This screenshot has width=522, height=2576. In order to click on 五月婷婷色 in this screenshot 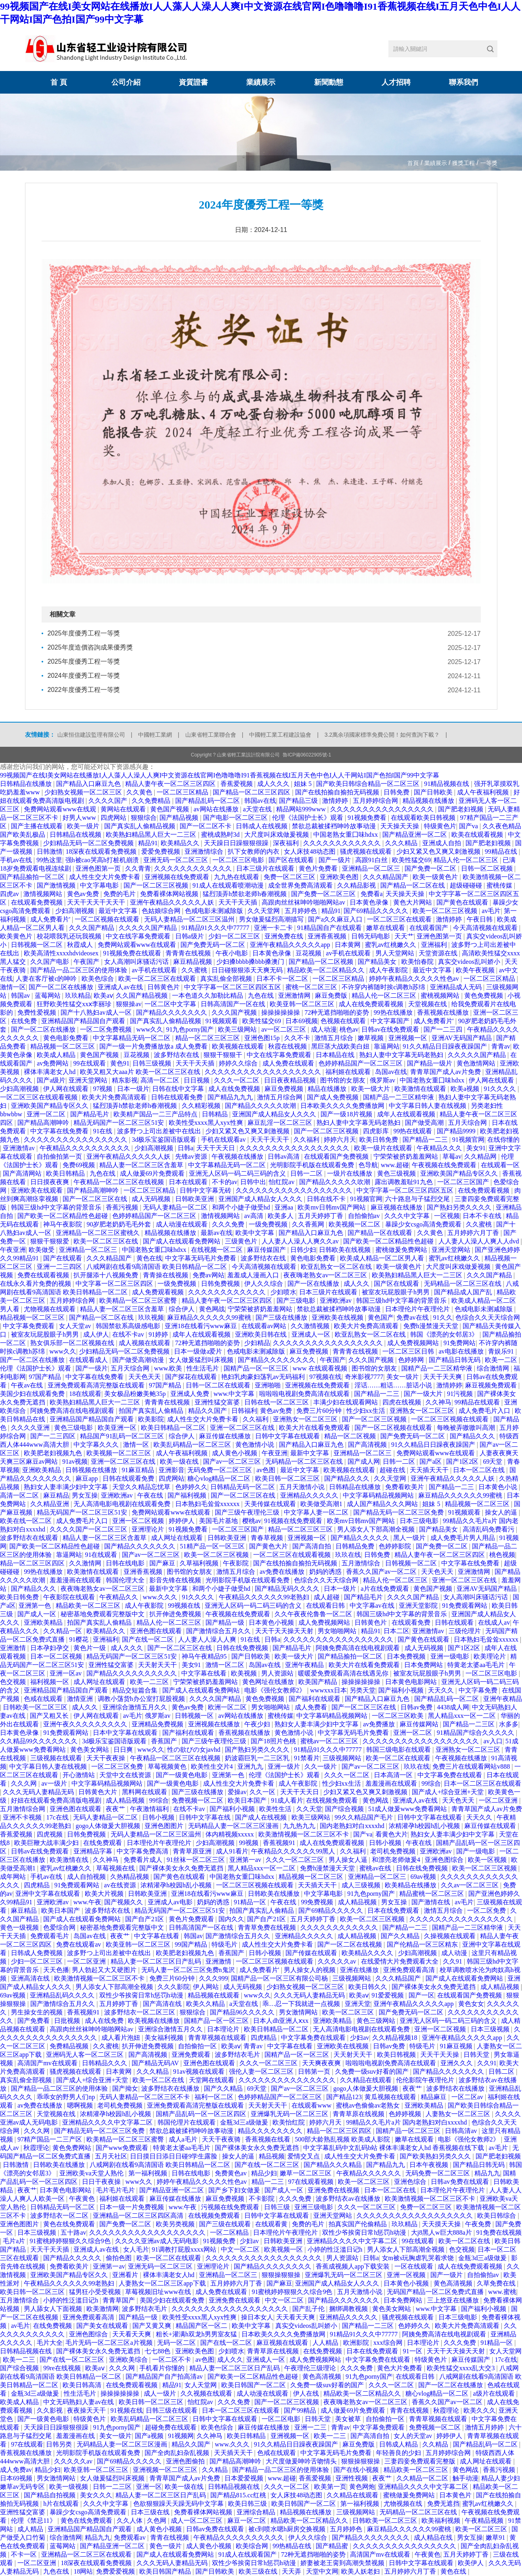, I will do `click(302, 910)`.